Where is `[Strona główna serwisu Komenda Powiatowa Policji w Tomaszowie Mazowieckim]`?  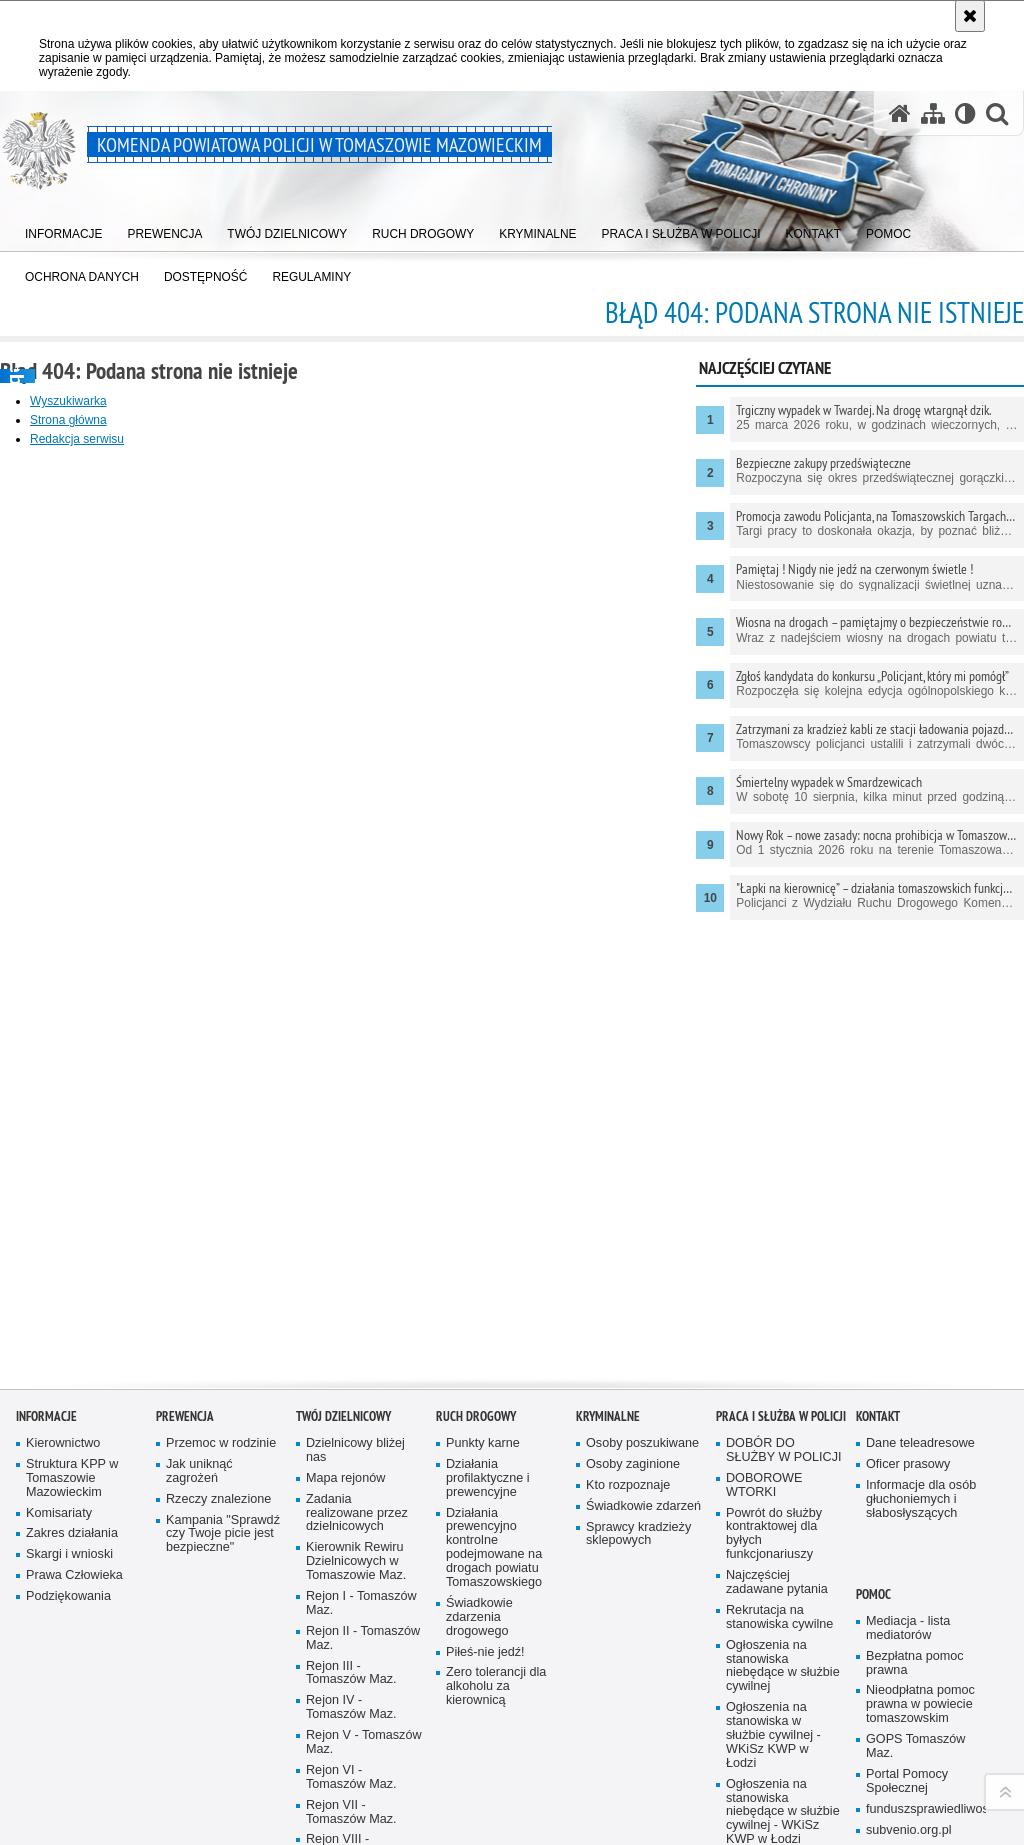 [Strona główna serwisu Komenda Powiatowa Policji w Tomaszowie Mazowieckim] is located at coordinates (900, 113).